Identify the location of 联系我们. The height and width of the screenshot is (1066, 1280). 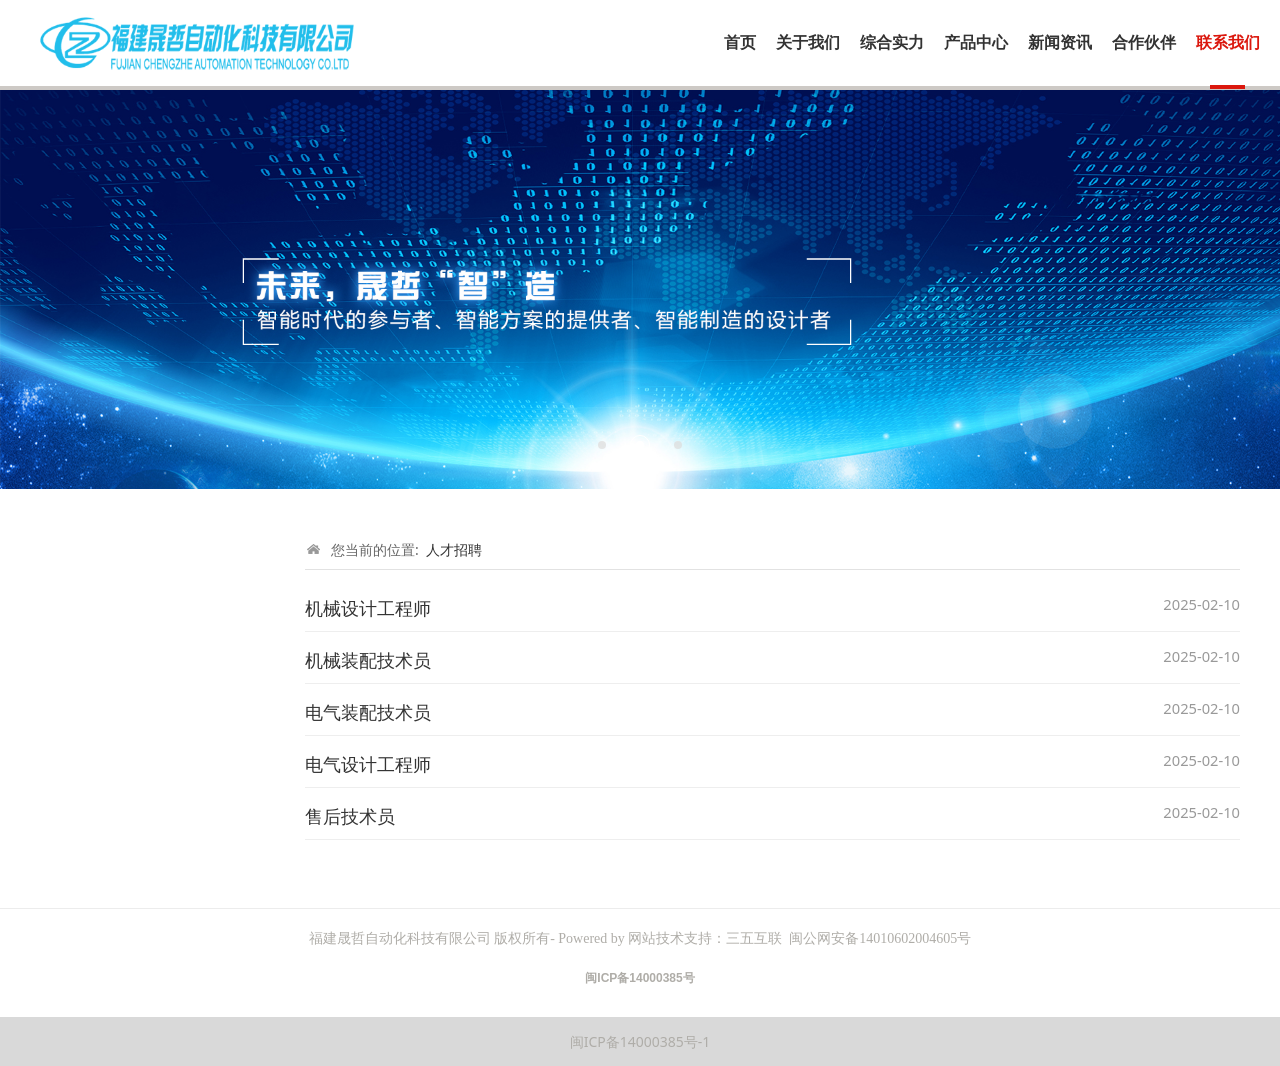
(1228, 42).